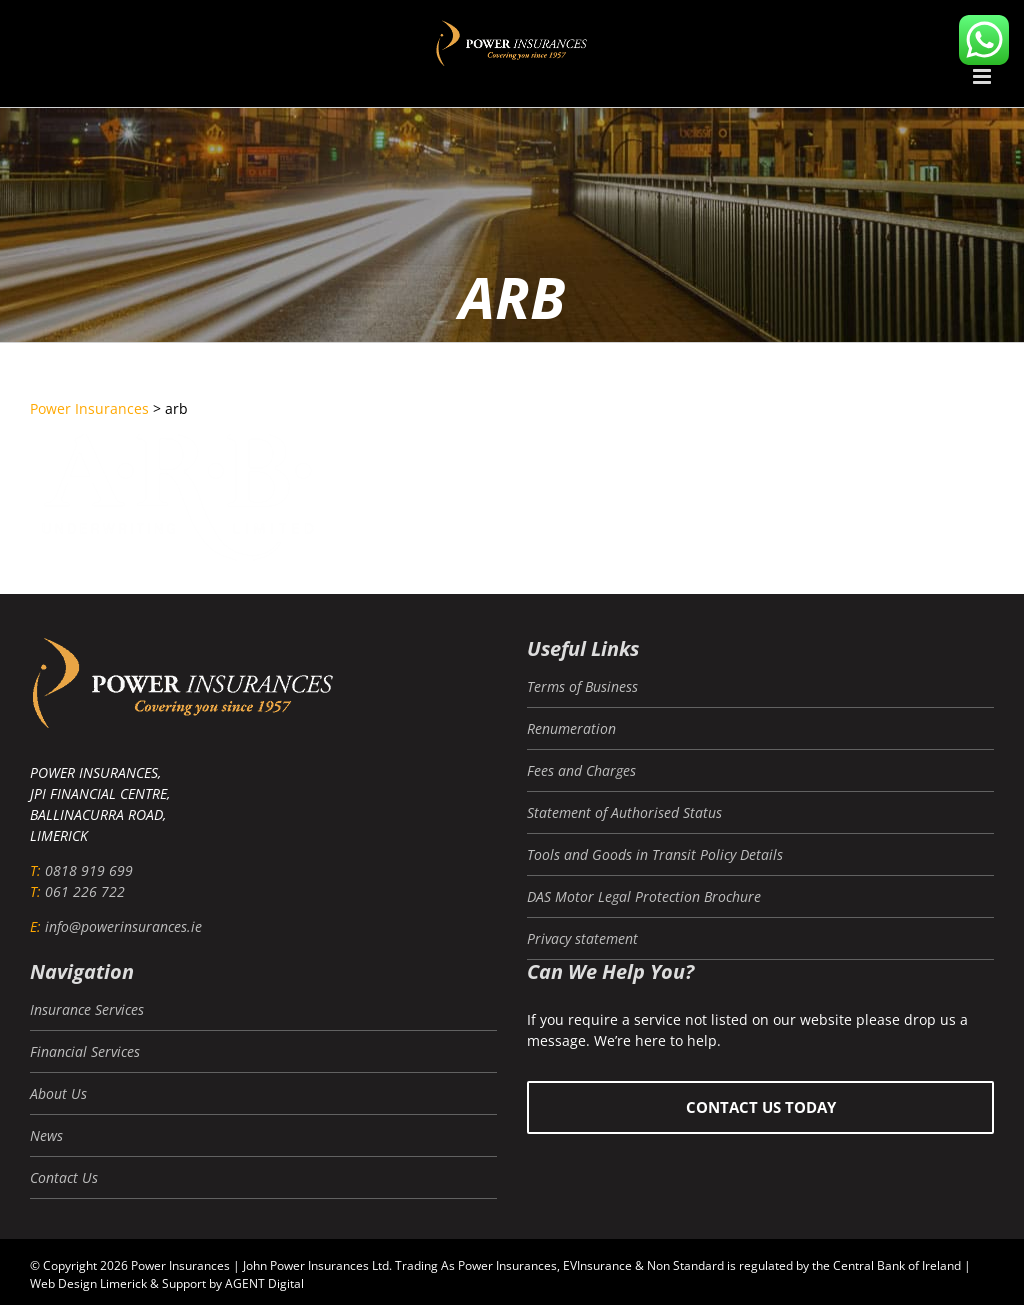 This screenshot has height=1305, width=1024. I want to click on [Toggle mobile menu], so click(983, 76).